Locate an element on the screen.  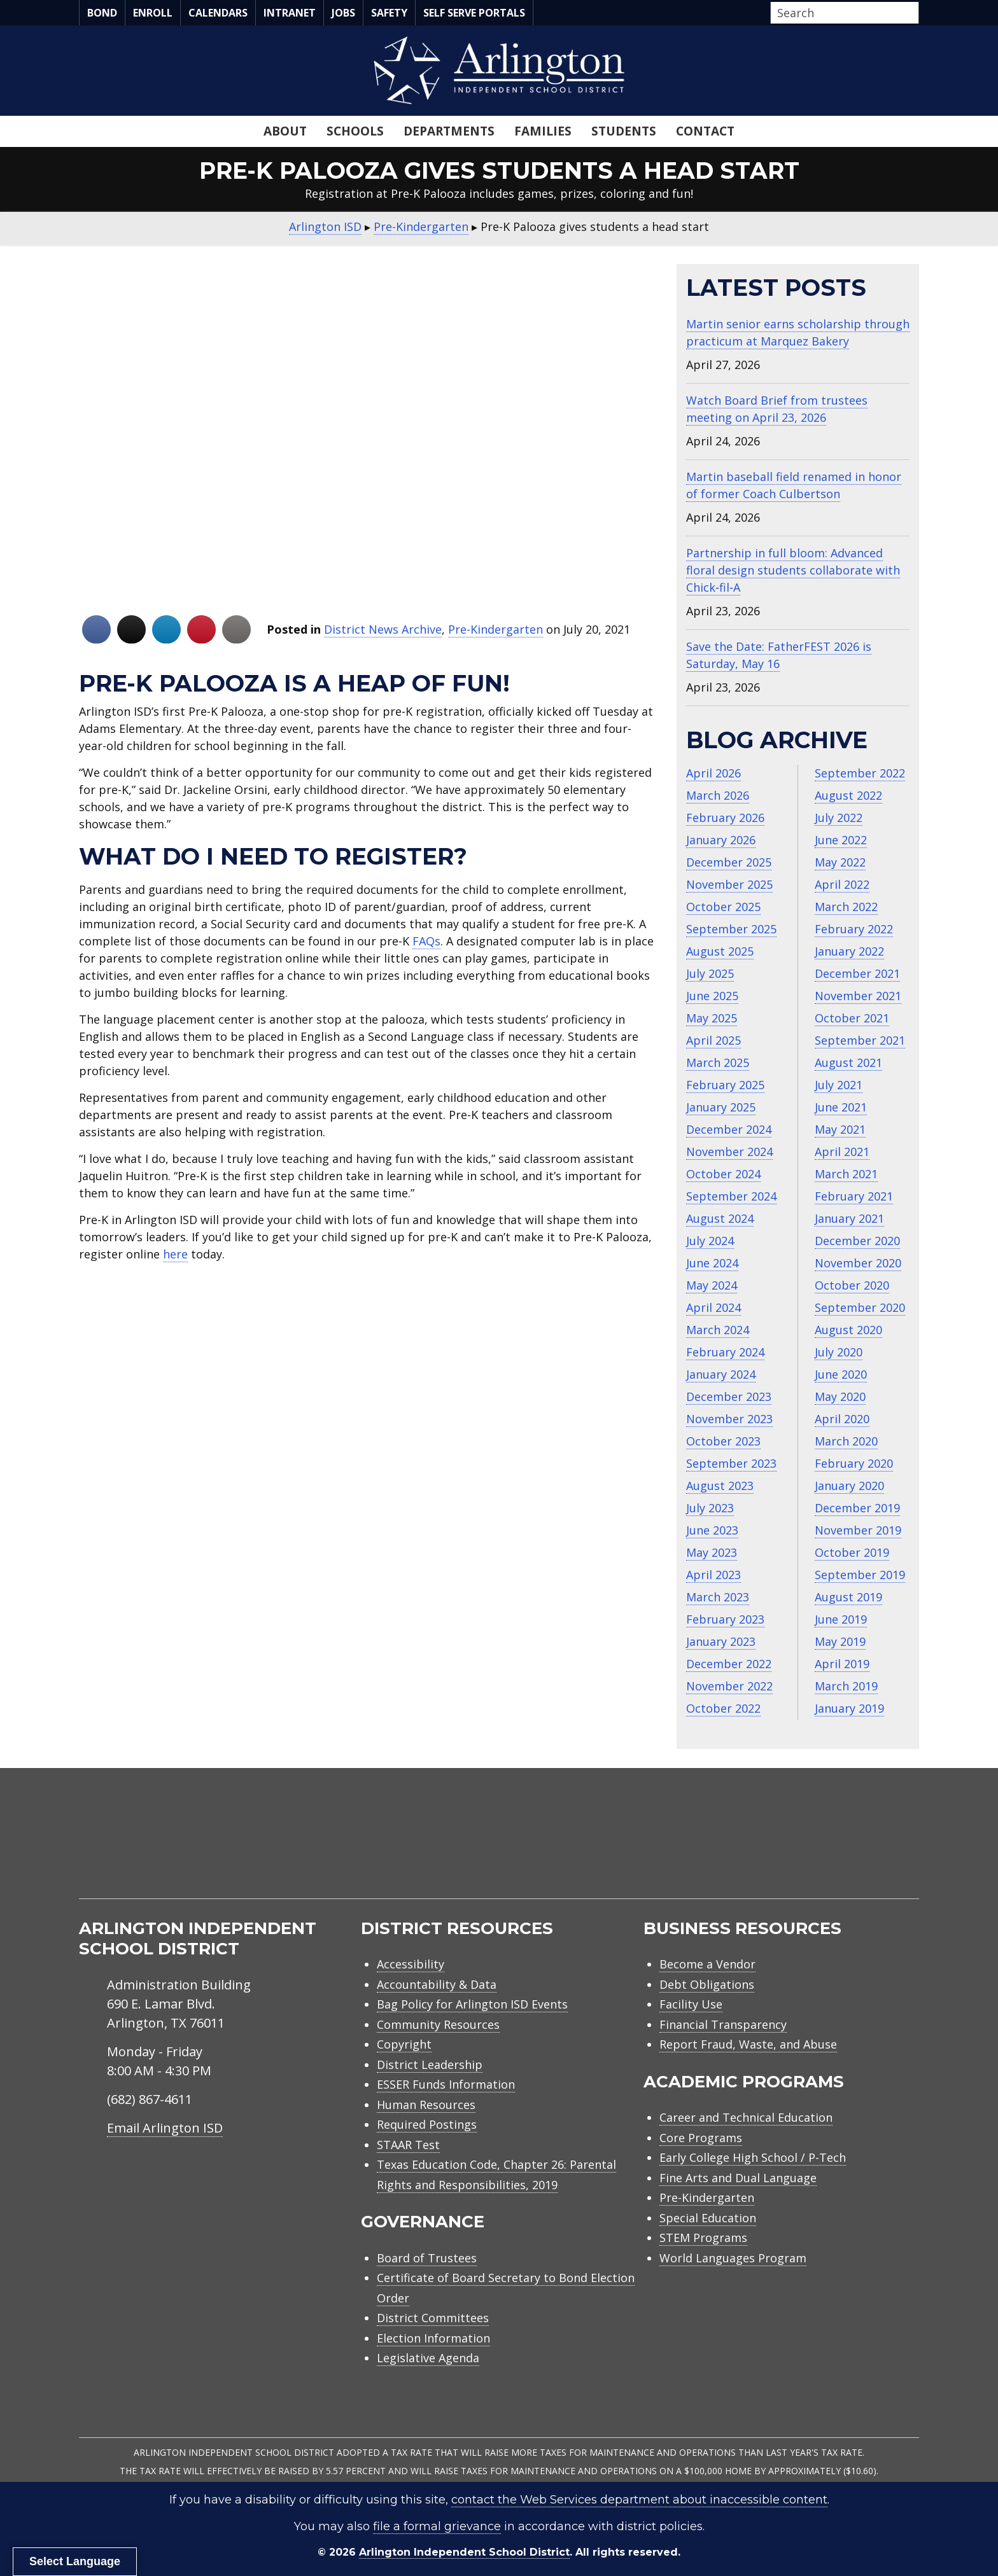
[menuitem] is located at coordinates (810, 1848).